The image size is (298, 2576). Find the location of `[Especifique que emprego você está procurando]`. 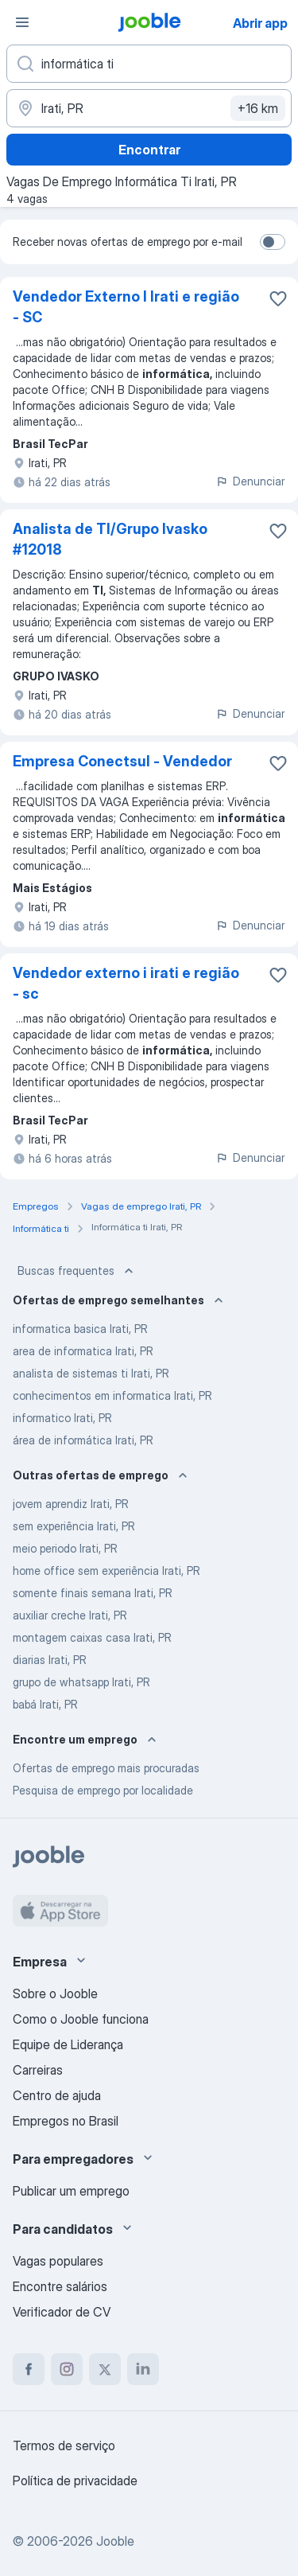

[Especifique que emprego você está procurando] is located at coordinates (149, 64).